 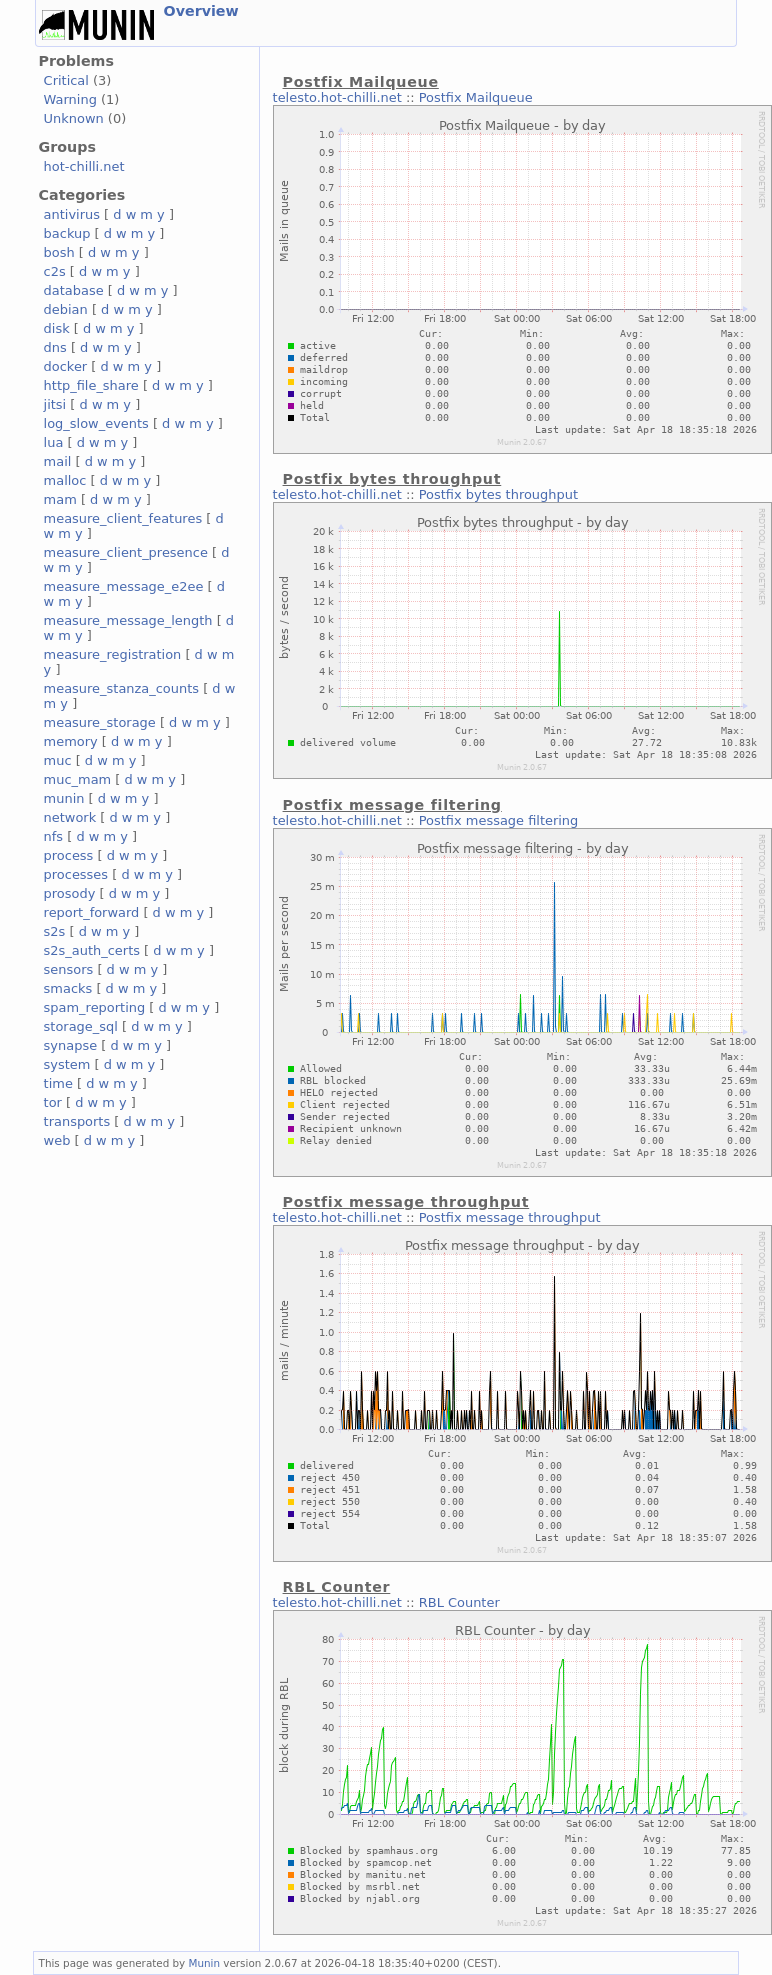 I want to click on nfs, so click(x=54, y=836).